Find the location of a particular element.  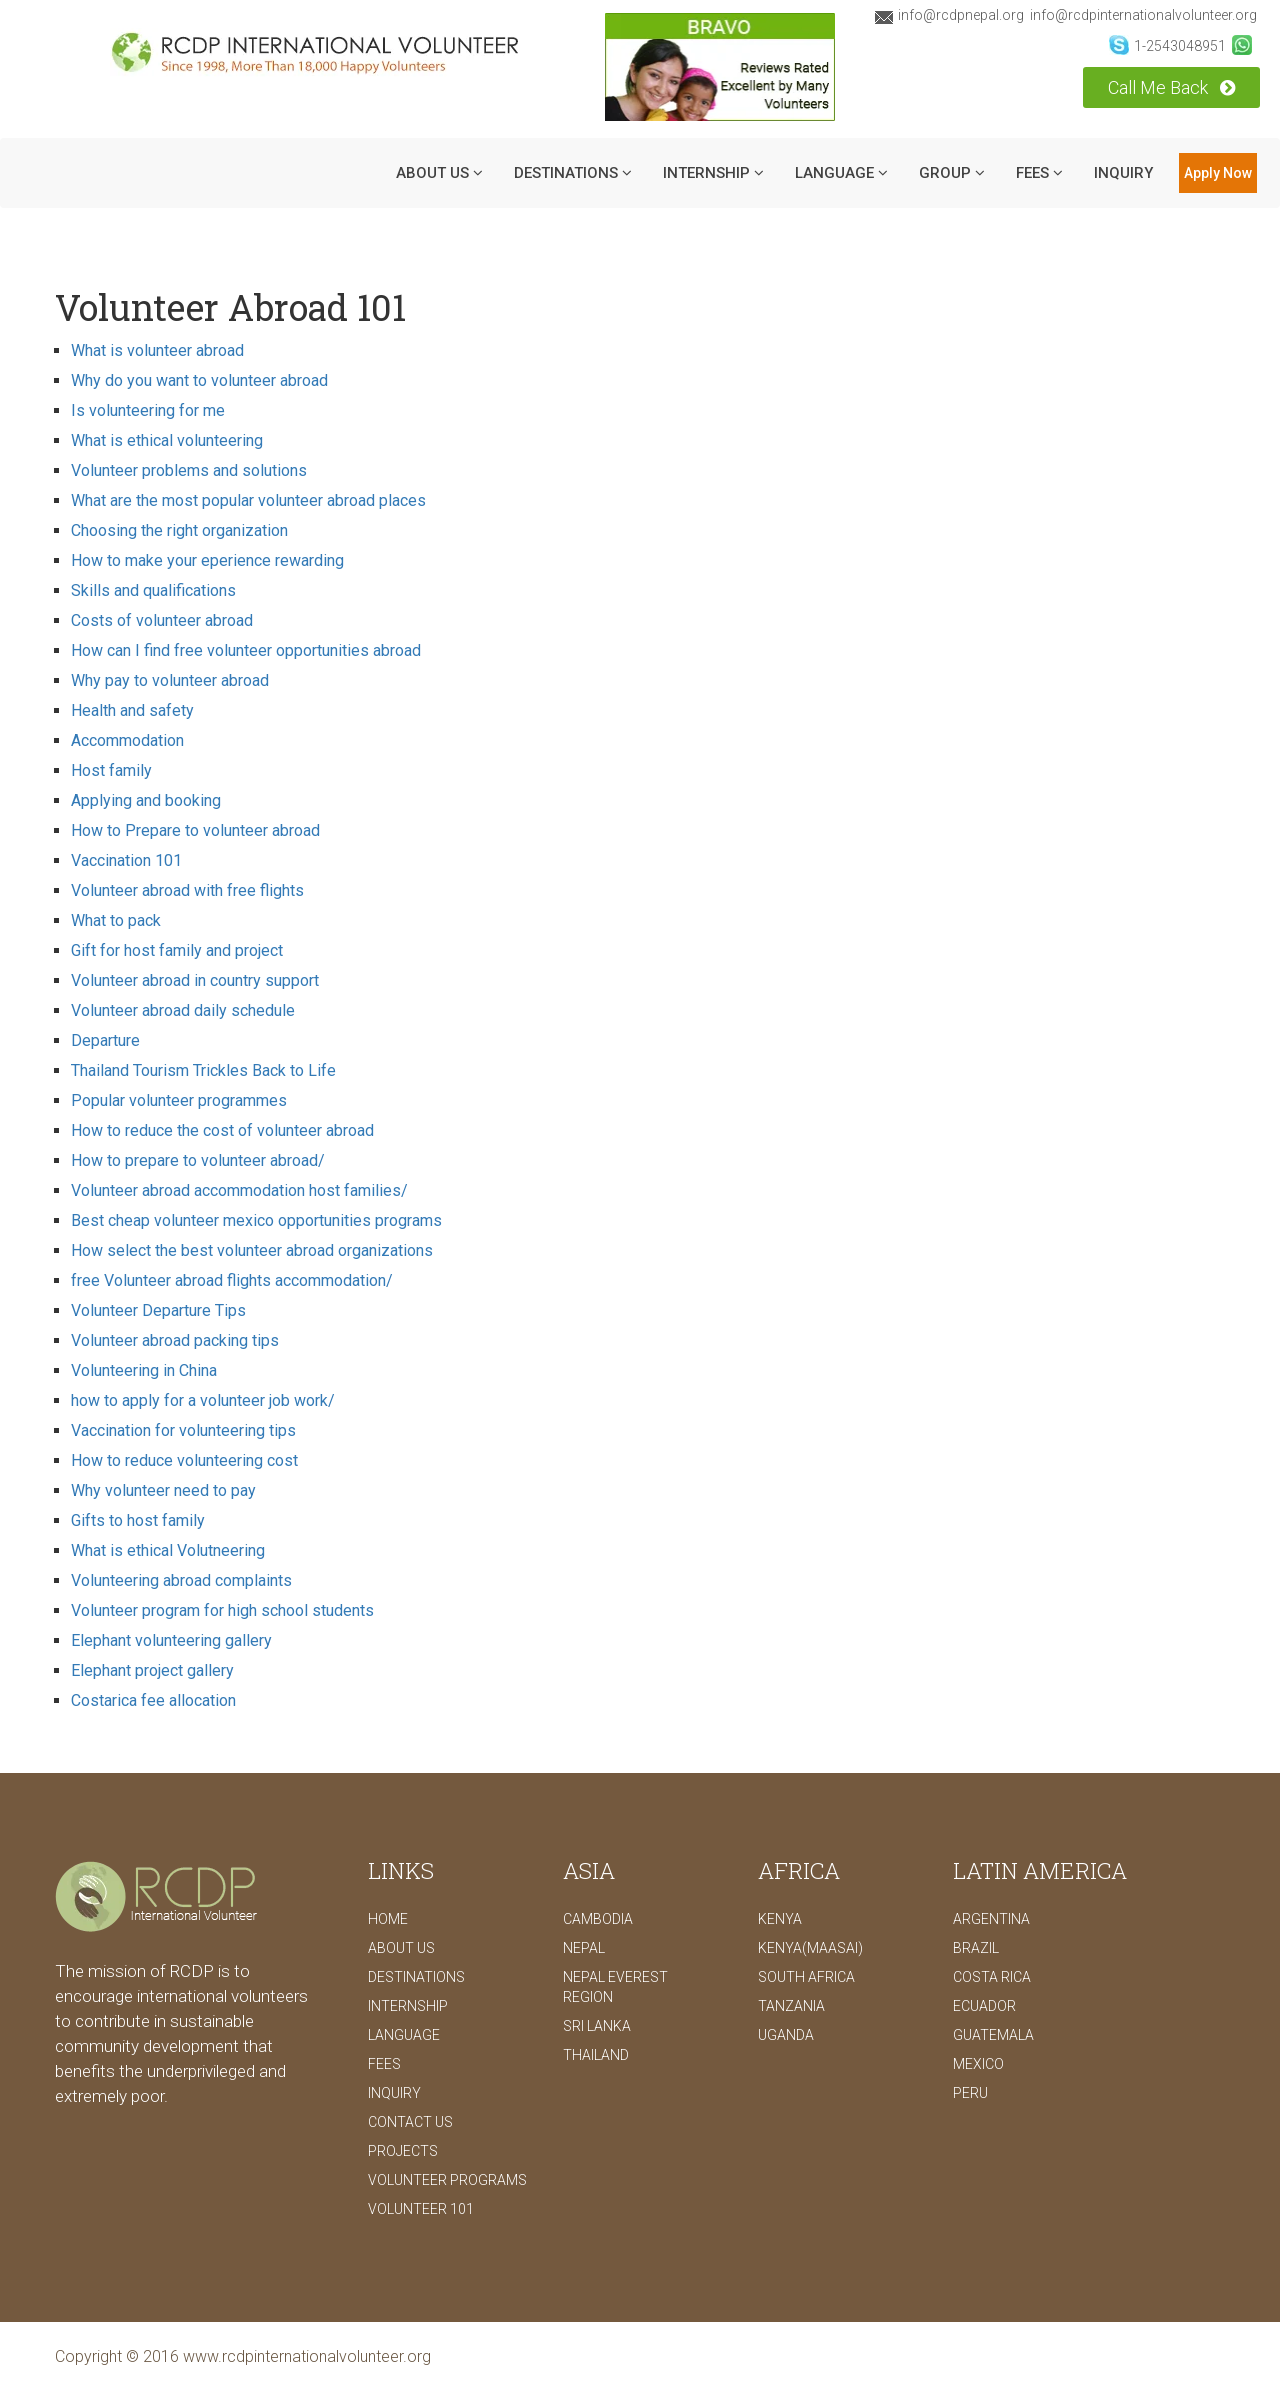

Costa Rica is located at coordinates (992, 1977).